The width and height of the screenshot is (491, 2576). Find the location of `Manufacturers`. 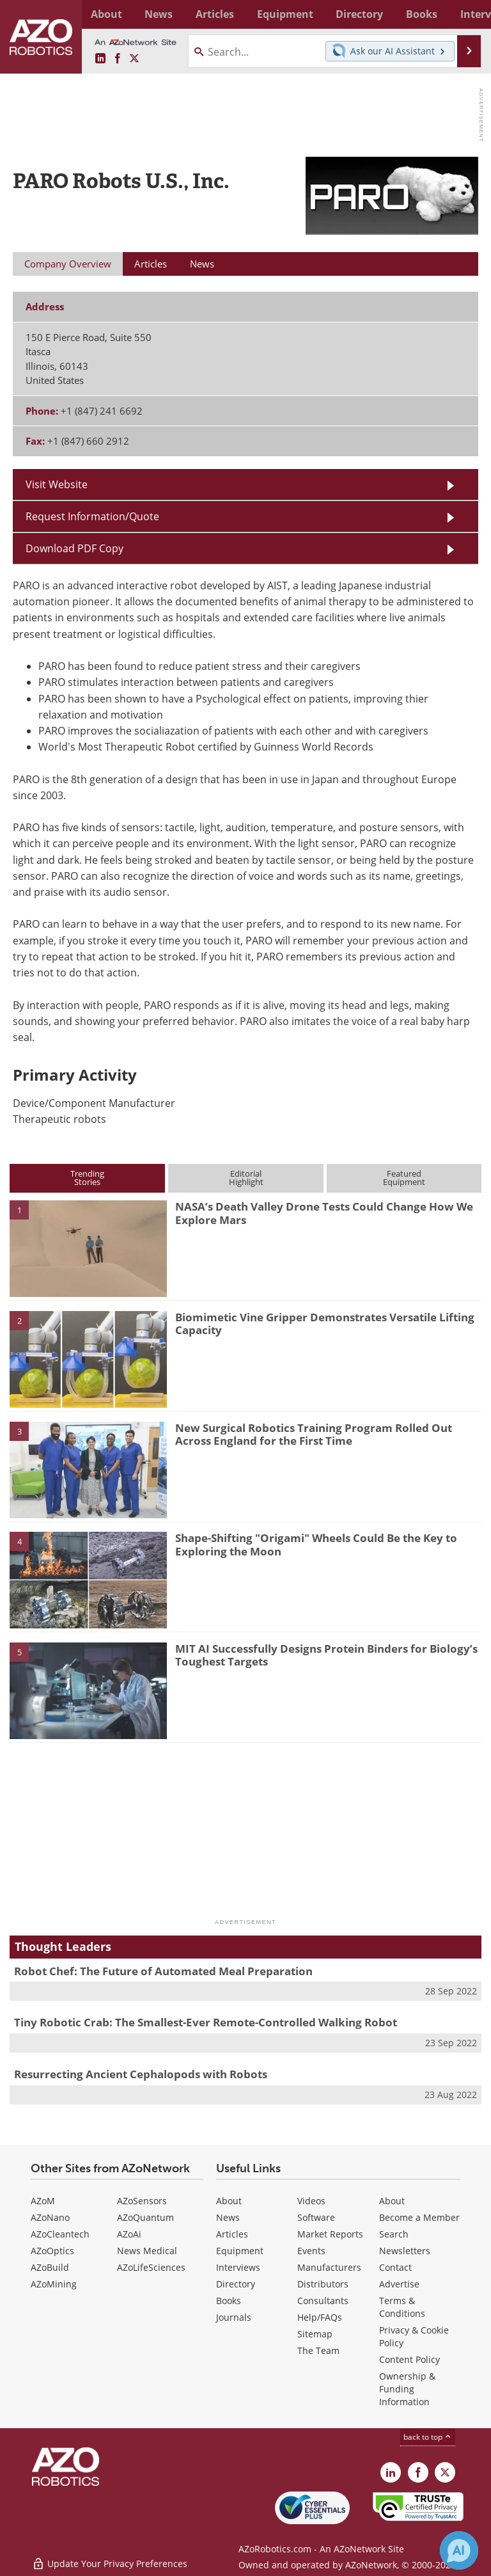

Manufacturers is located at coordinates (329, 2267).